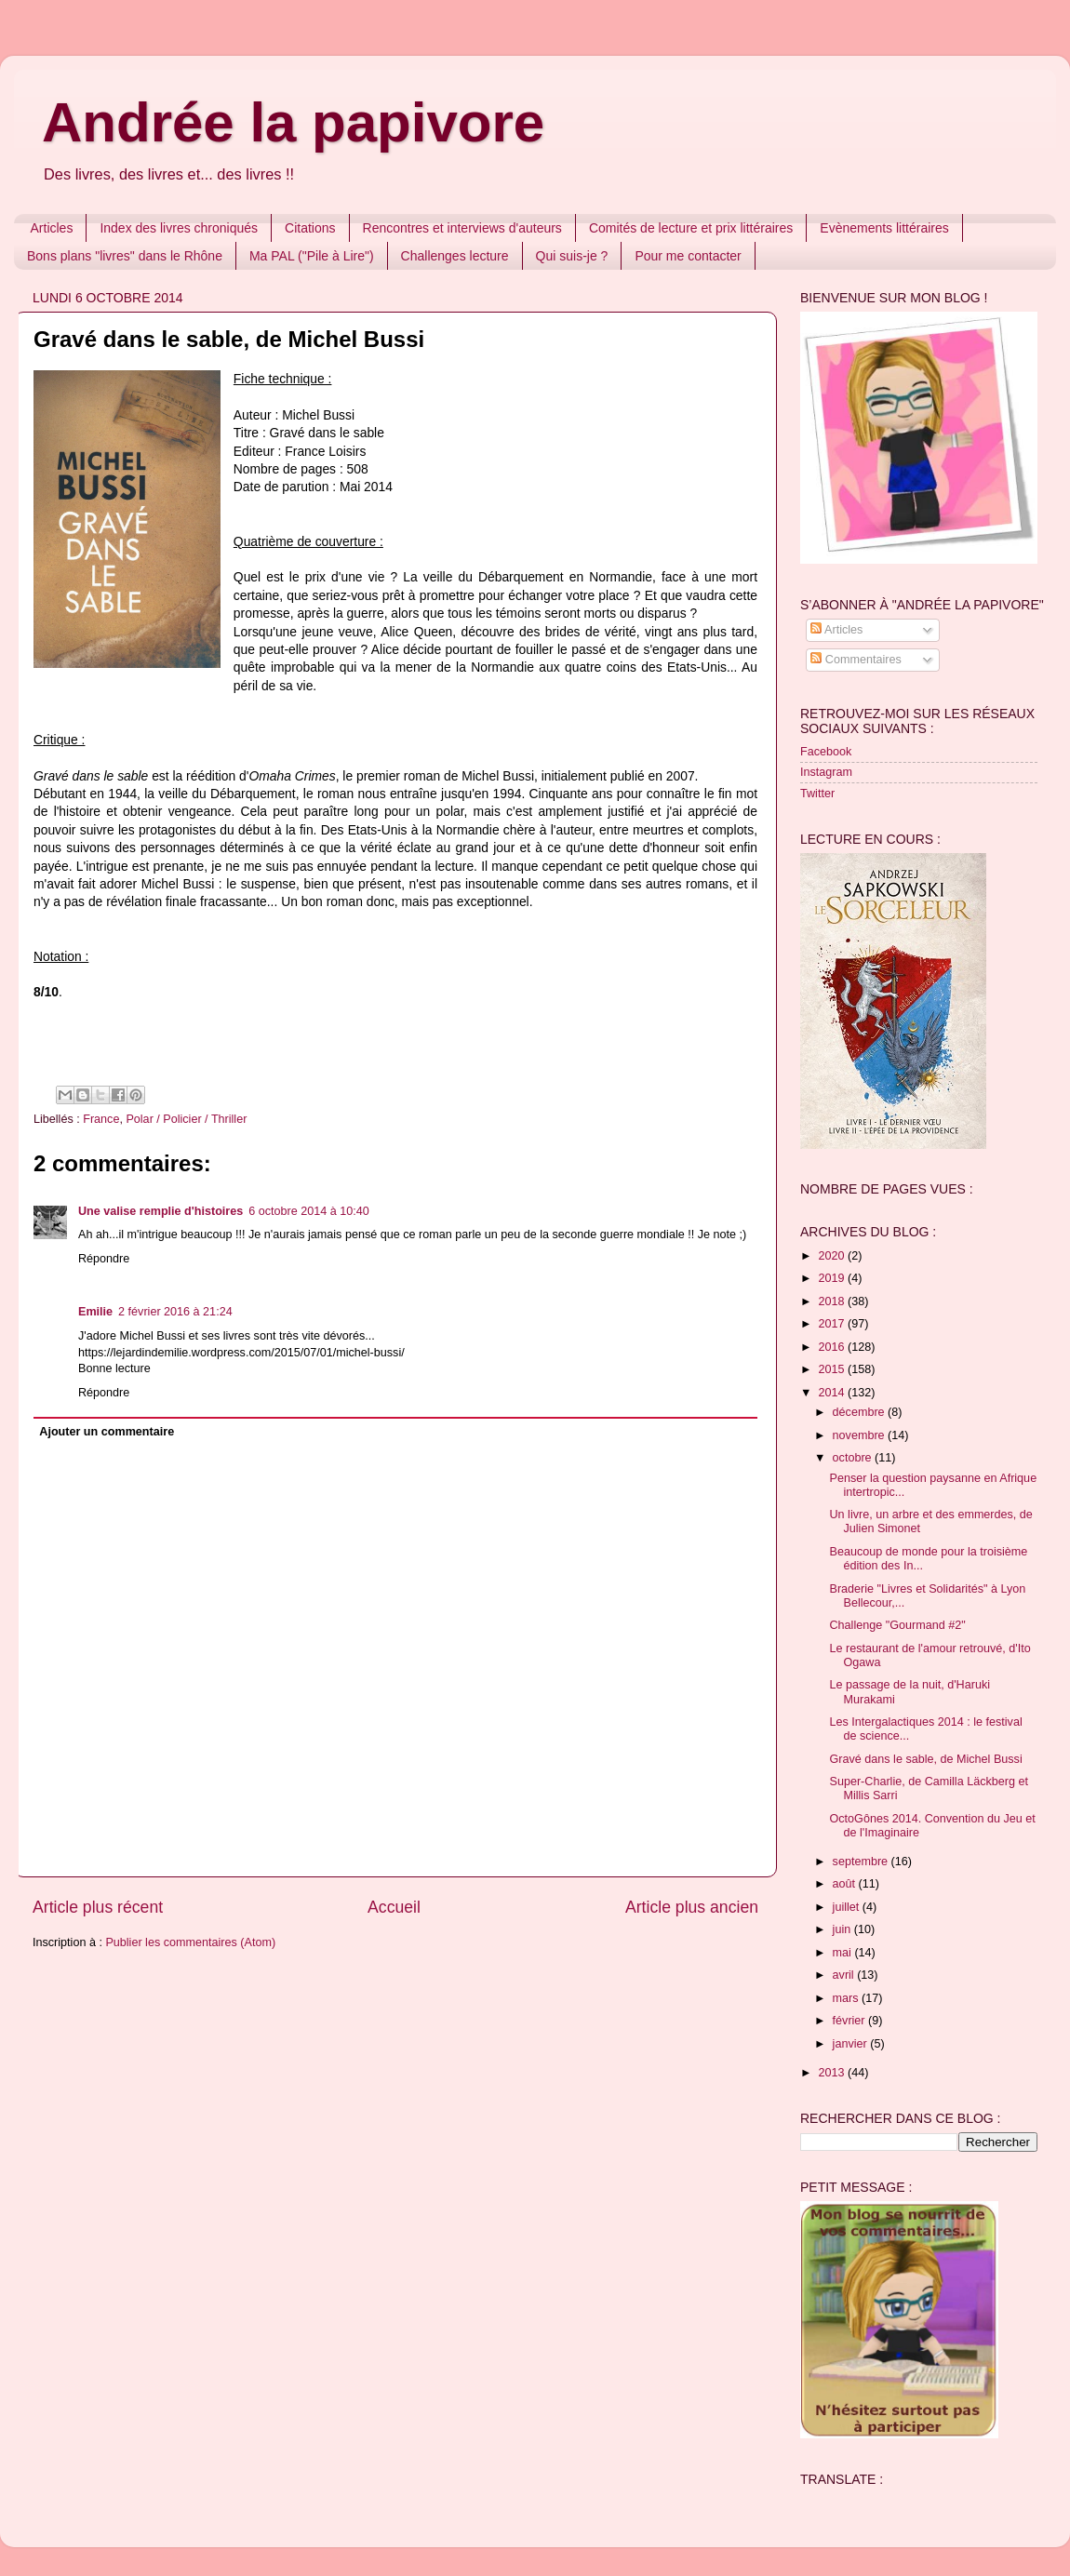 This screenshot has width=1070, height=2576. I want to click on Article plus ancien, so click(691, 1907).